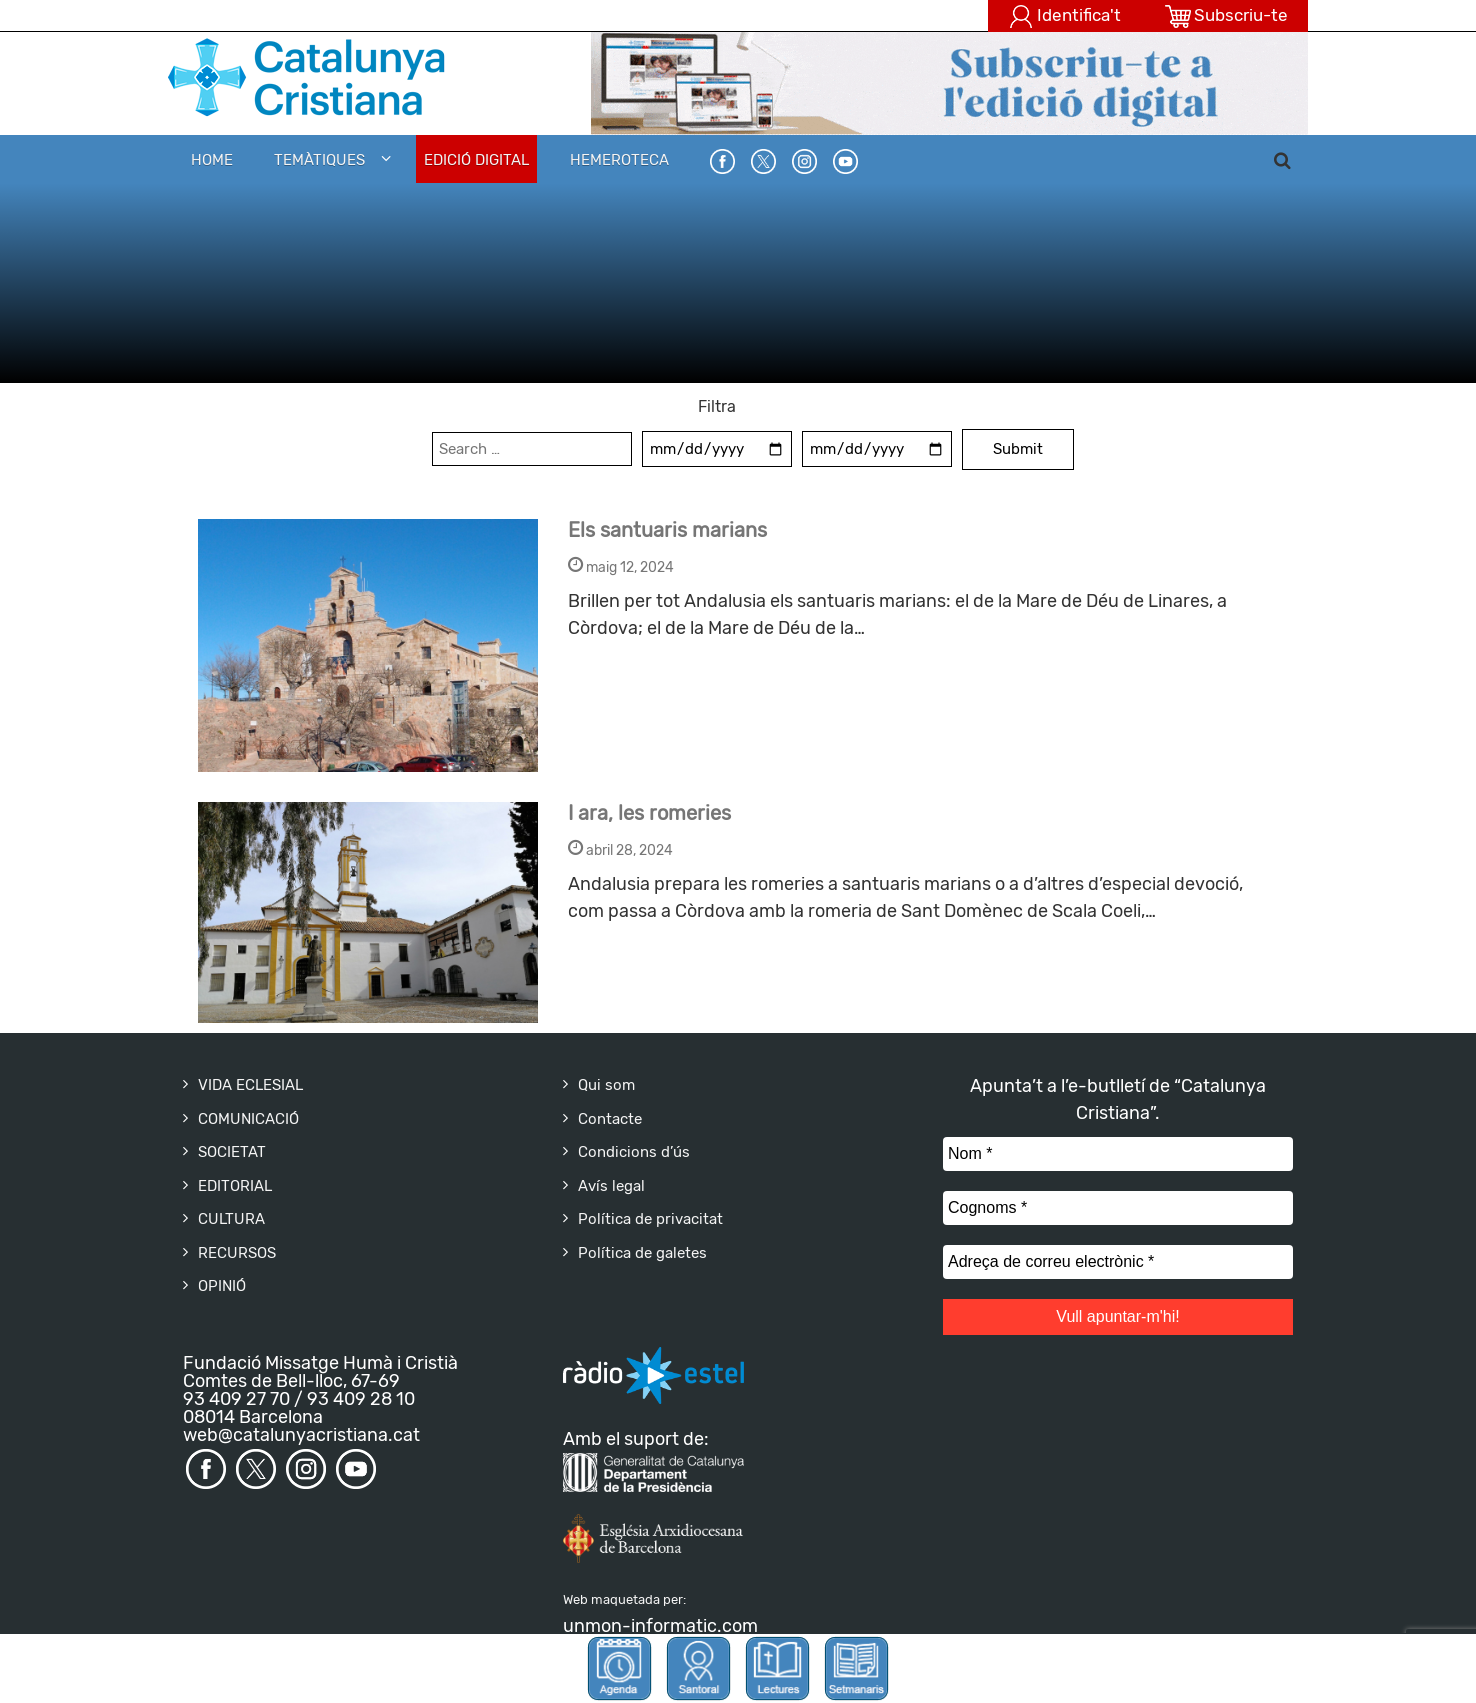 The height and width of the screenshot is (1703, 1476). What do you see at coordinates (237, 1253) in the screenshot?
I see `RECURSOS` at bounding box center [237, 1253].